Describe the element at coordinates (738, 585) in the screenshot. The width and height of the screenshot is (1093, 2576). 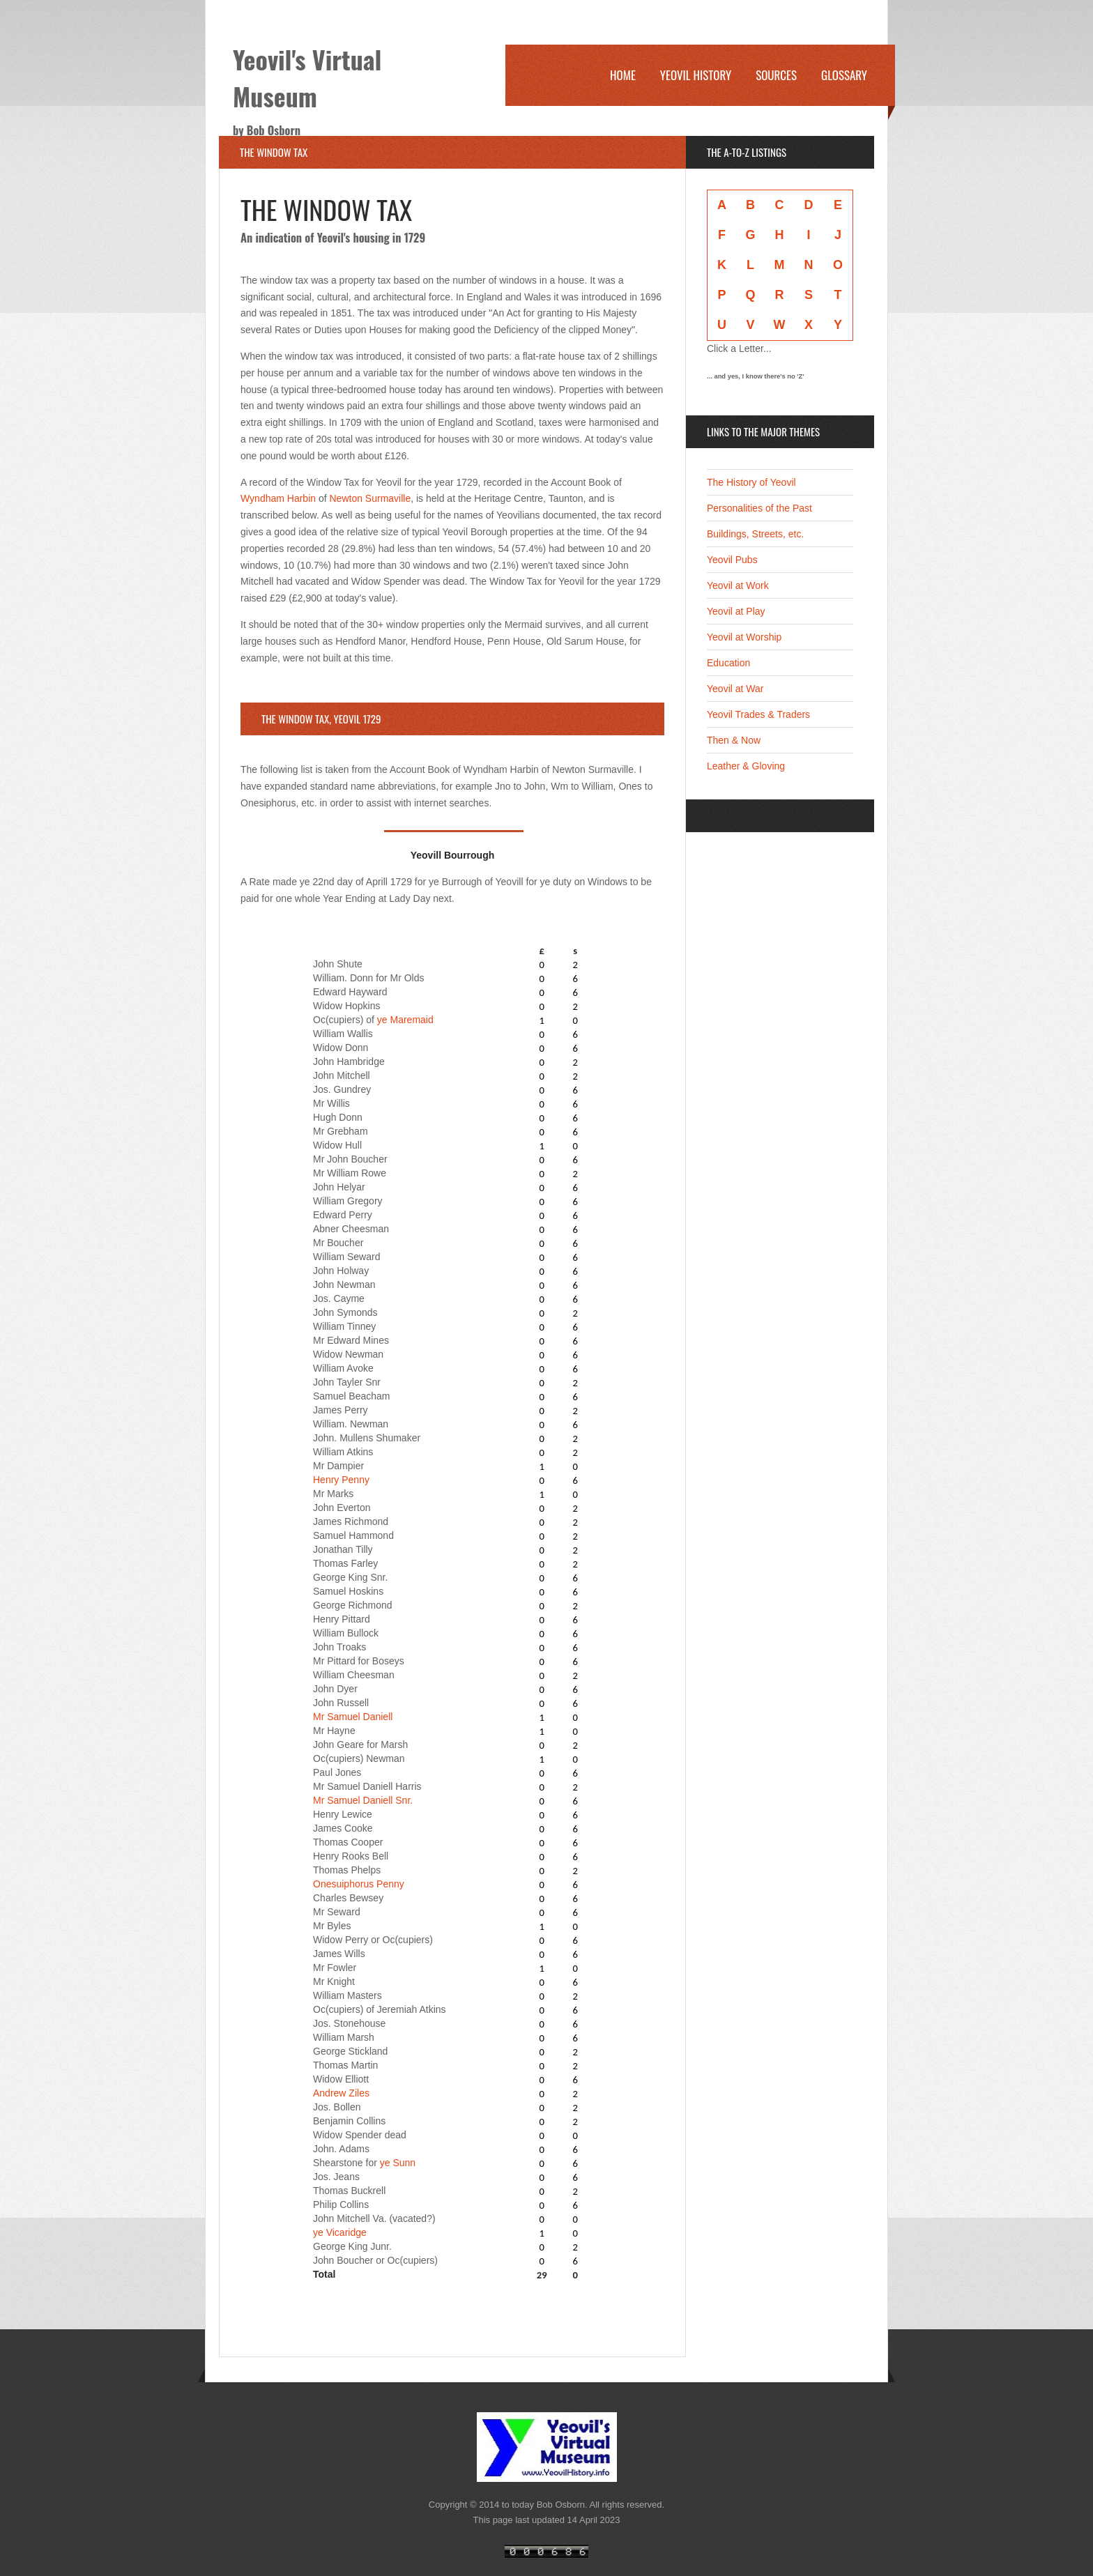
I see `Yeovil at Work` at that location.